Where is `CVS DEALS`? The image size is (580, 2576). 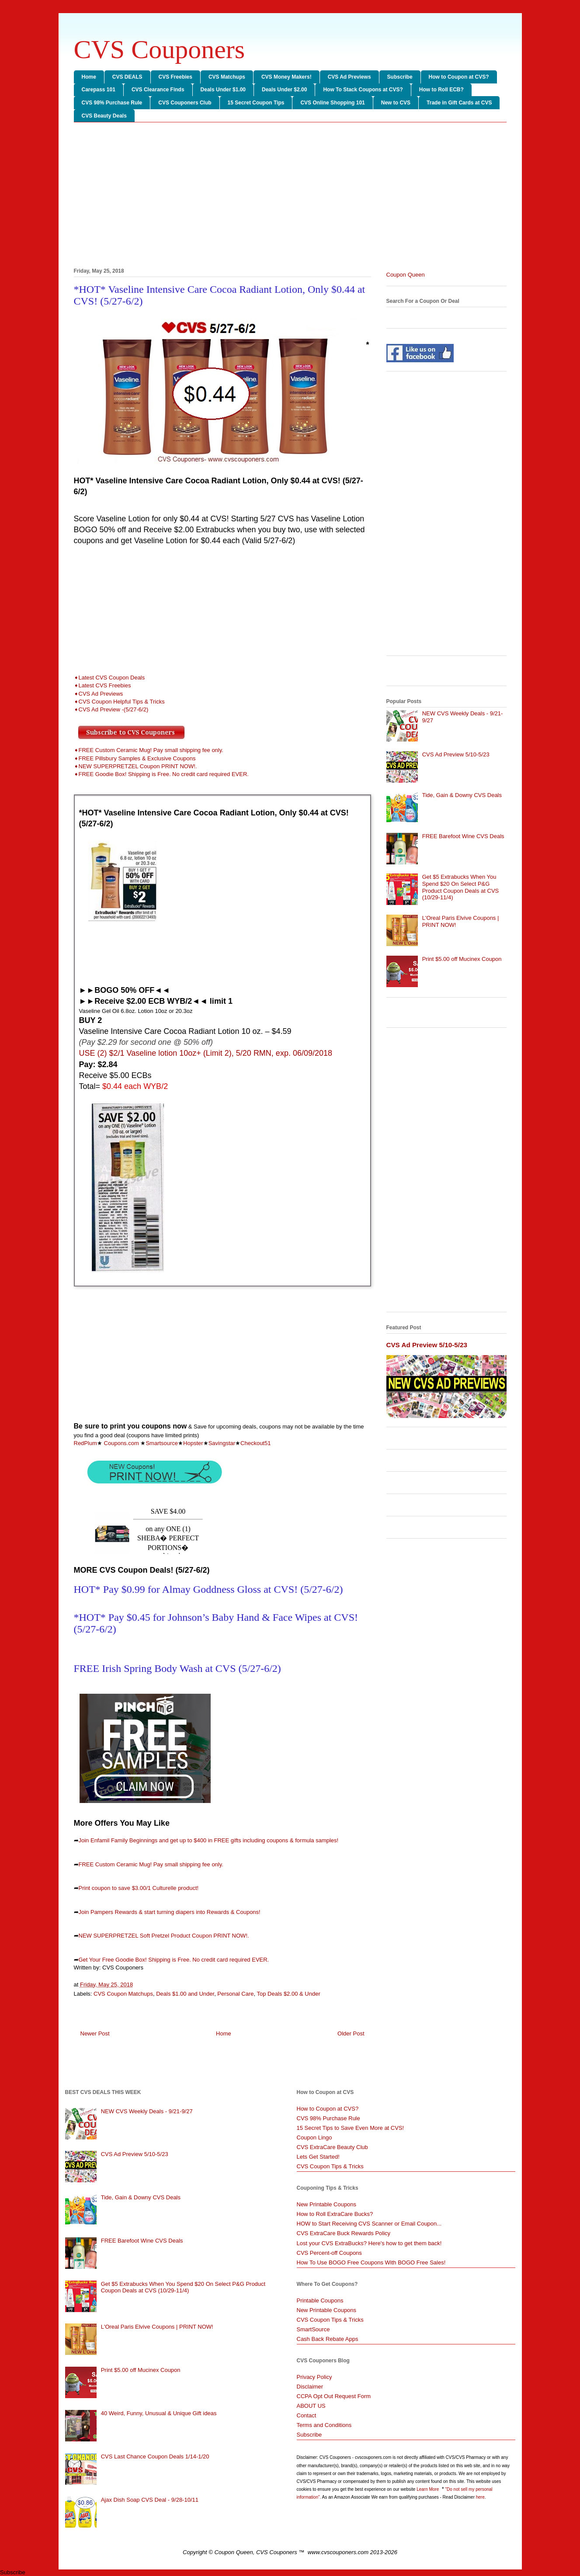 CVS DEALS is located at coordinates (127, 77).